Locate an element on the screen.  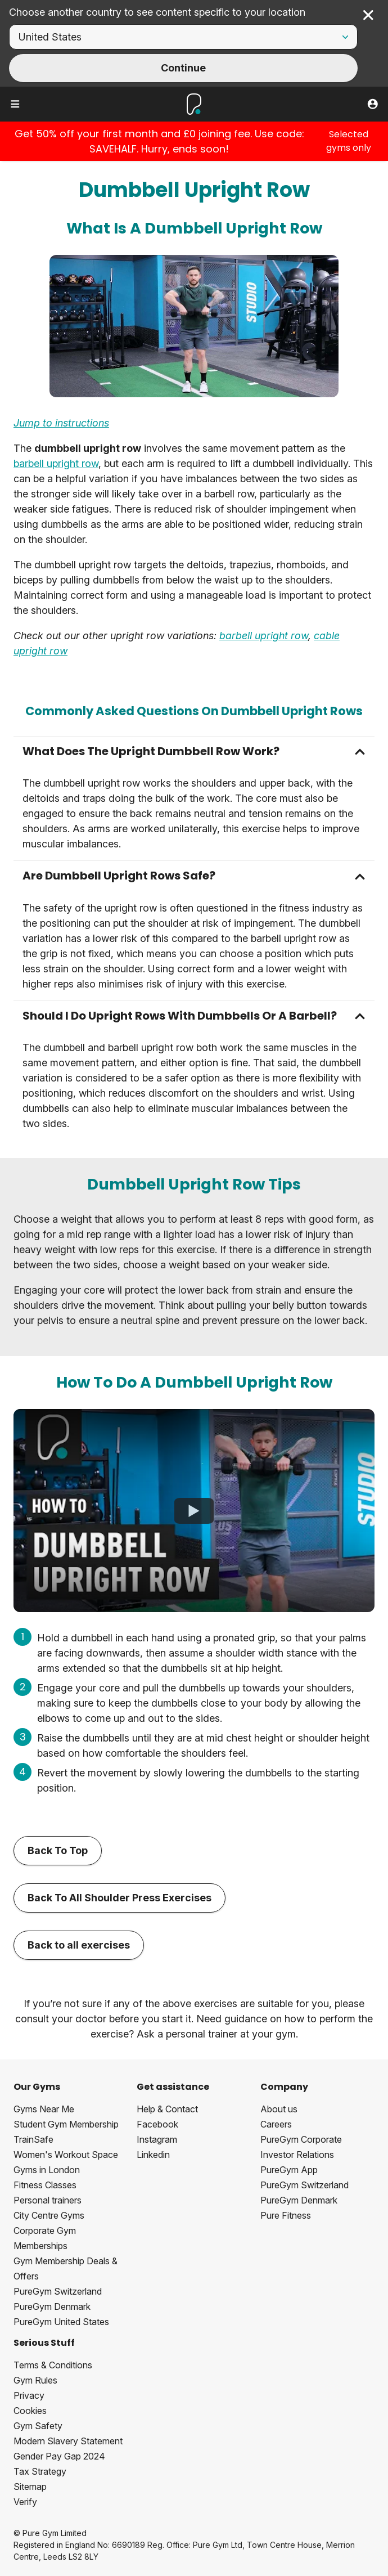
PureGym Denmark is located at coordinates (52, 2306).